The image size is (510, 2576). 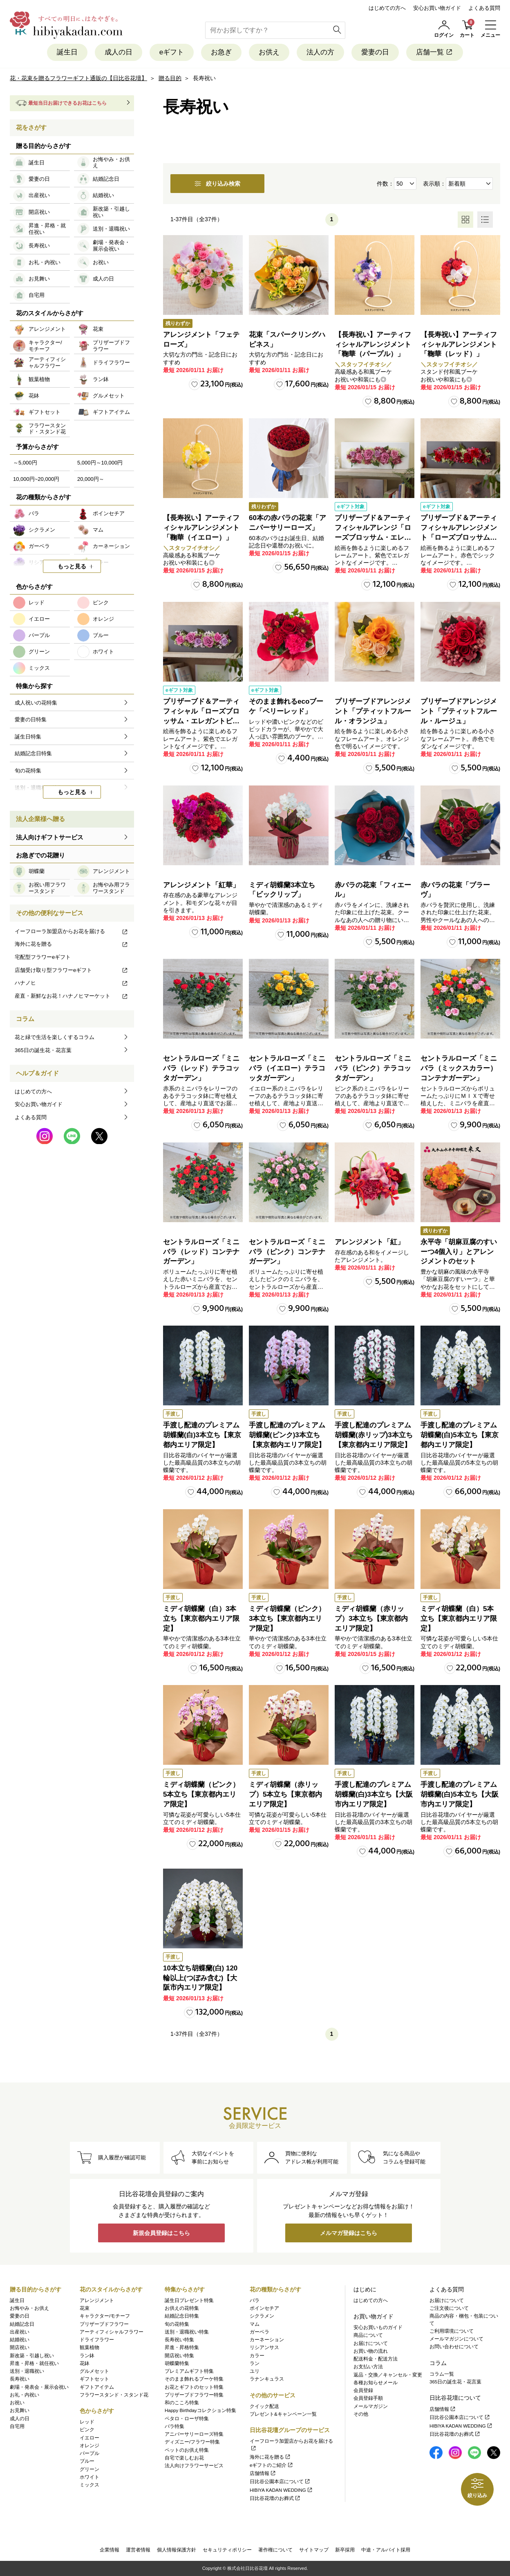 I want to click on 5,000円～10,000円, so click(x=100, y=463).